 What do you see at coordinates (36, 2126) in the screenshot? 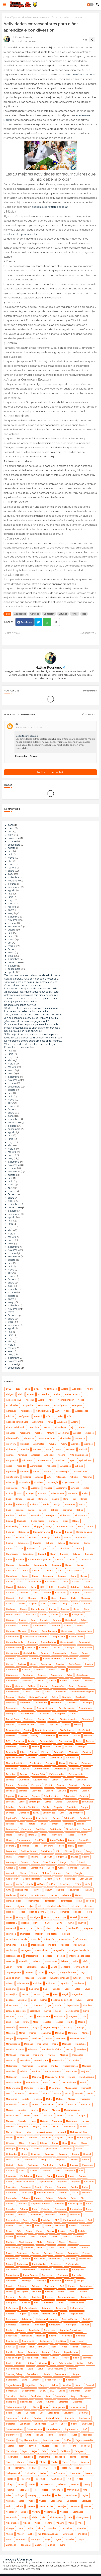
I see `Negro` at bounding box center [36, 2126].